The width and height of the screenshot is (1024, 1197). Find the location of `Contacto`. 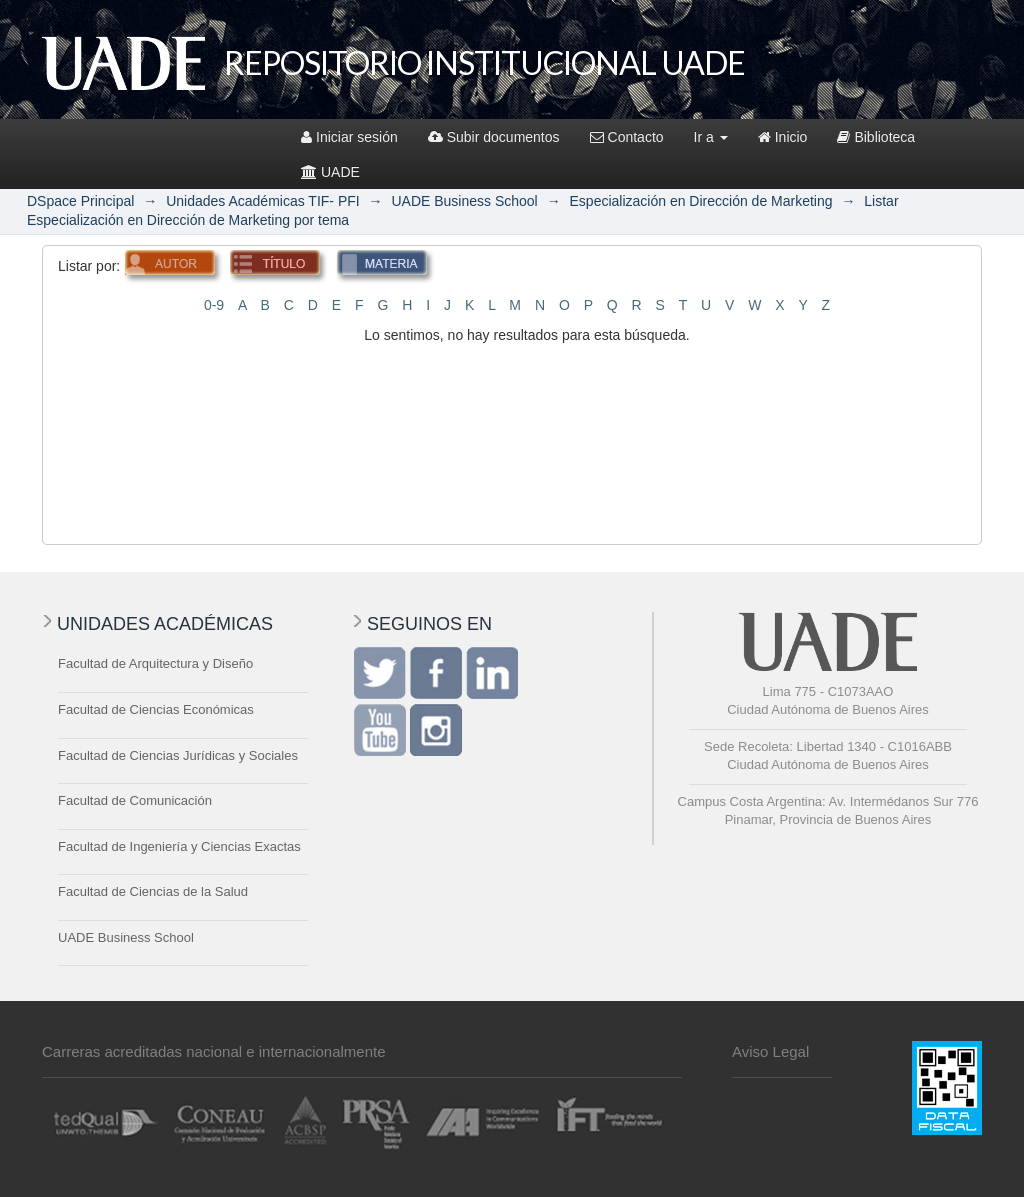

Contacto is located at coordinates (627, 137).